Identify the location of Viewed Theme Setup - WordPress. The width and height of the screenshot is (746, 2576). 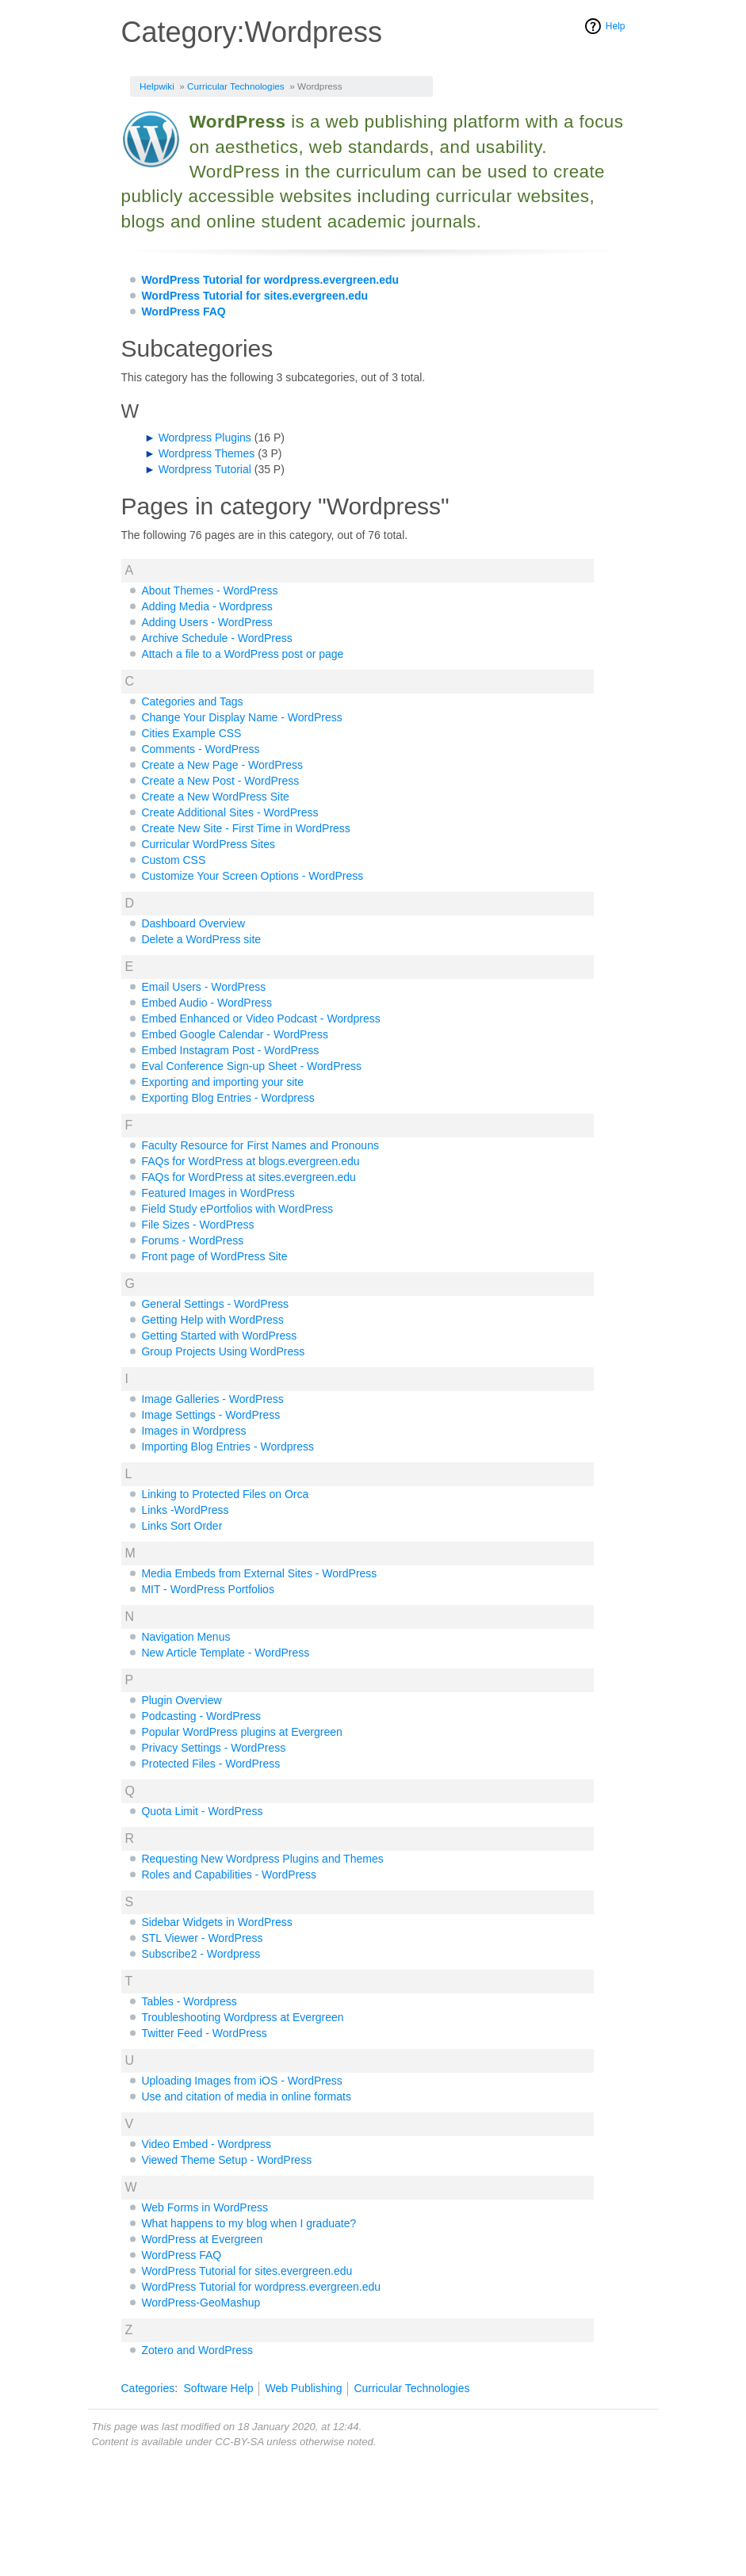
(226, 2160).